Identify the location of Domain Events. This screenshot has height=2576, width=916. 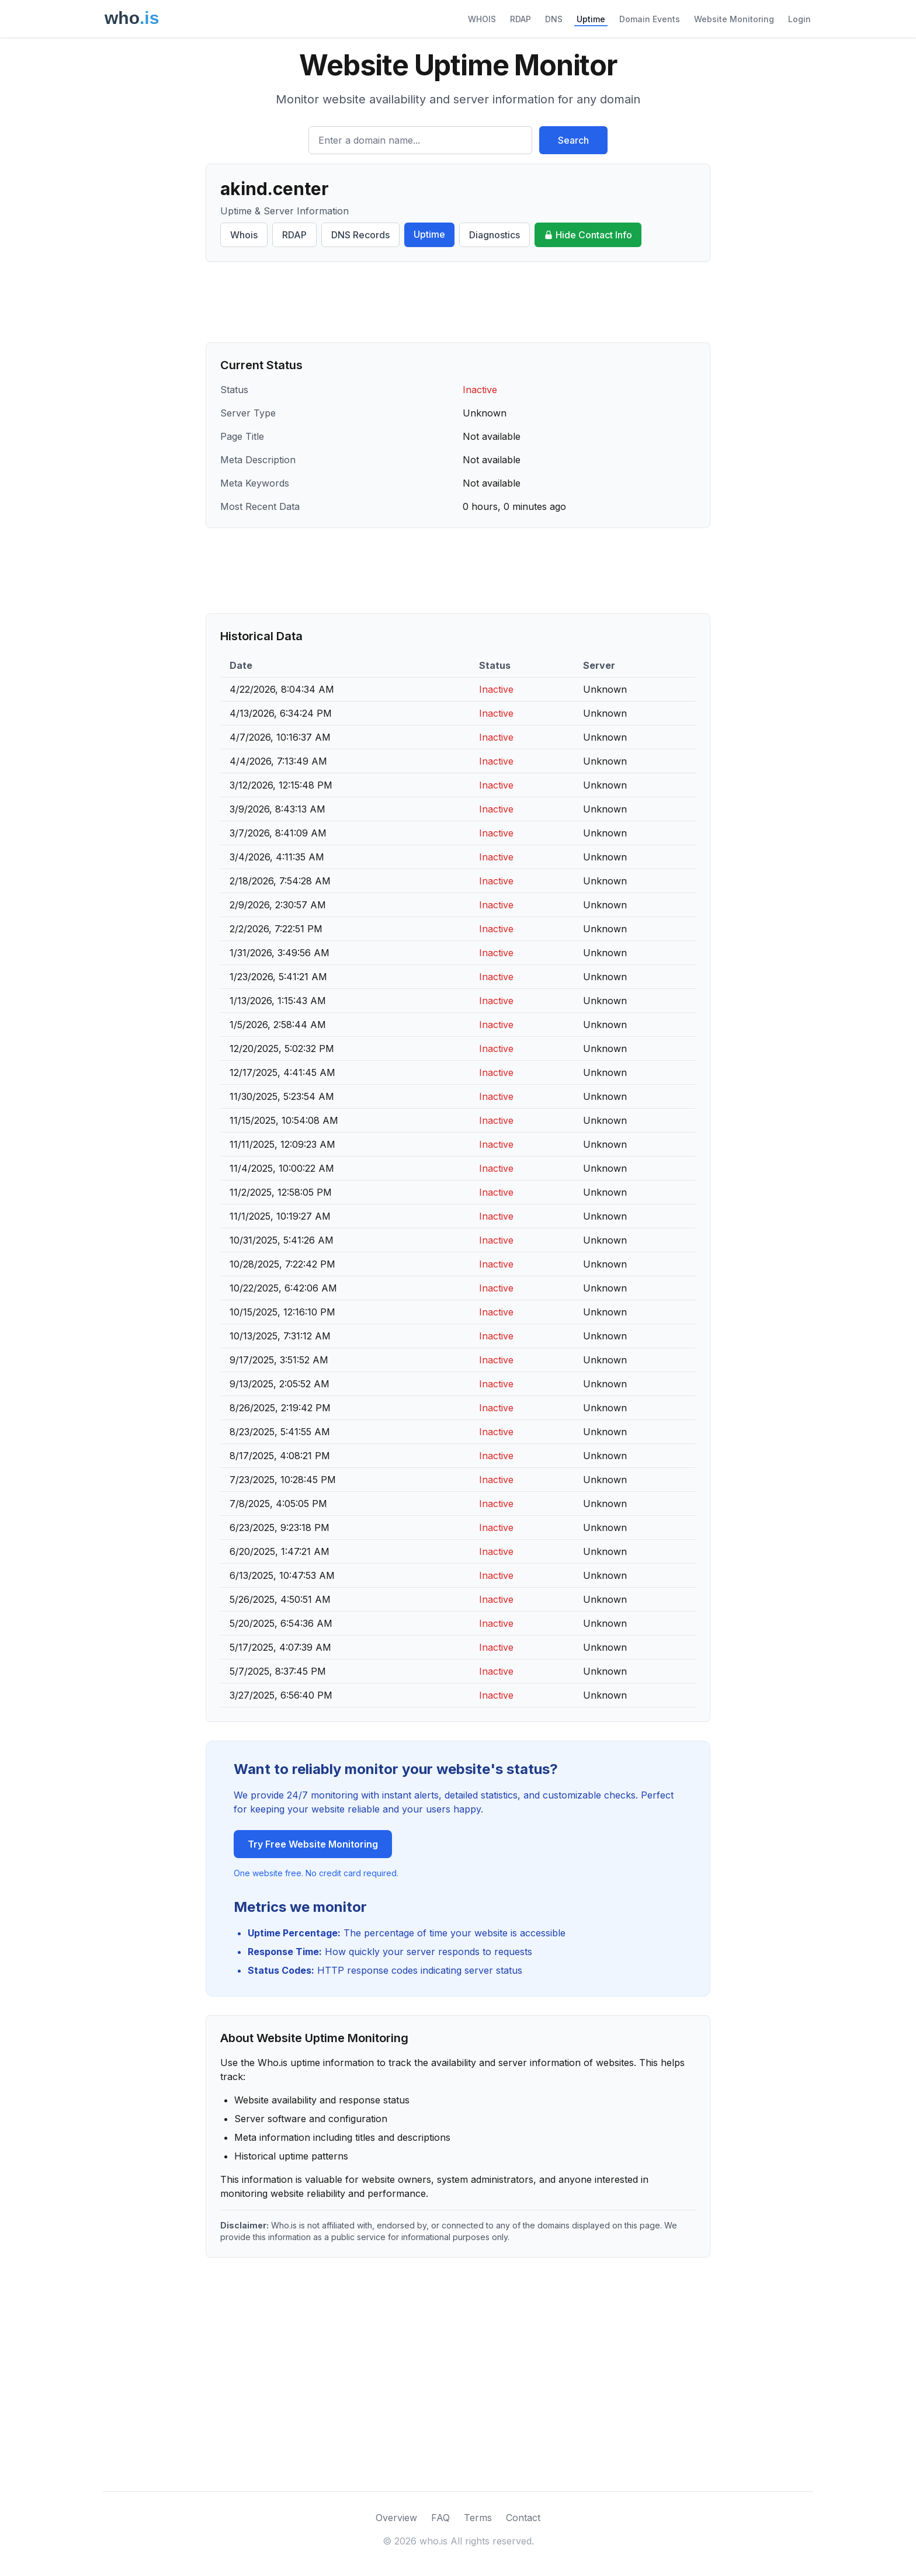
(649, 19).